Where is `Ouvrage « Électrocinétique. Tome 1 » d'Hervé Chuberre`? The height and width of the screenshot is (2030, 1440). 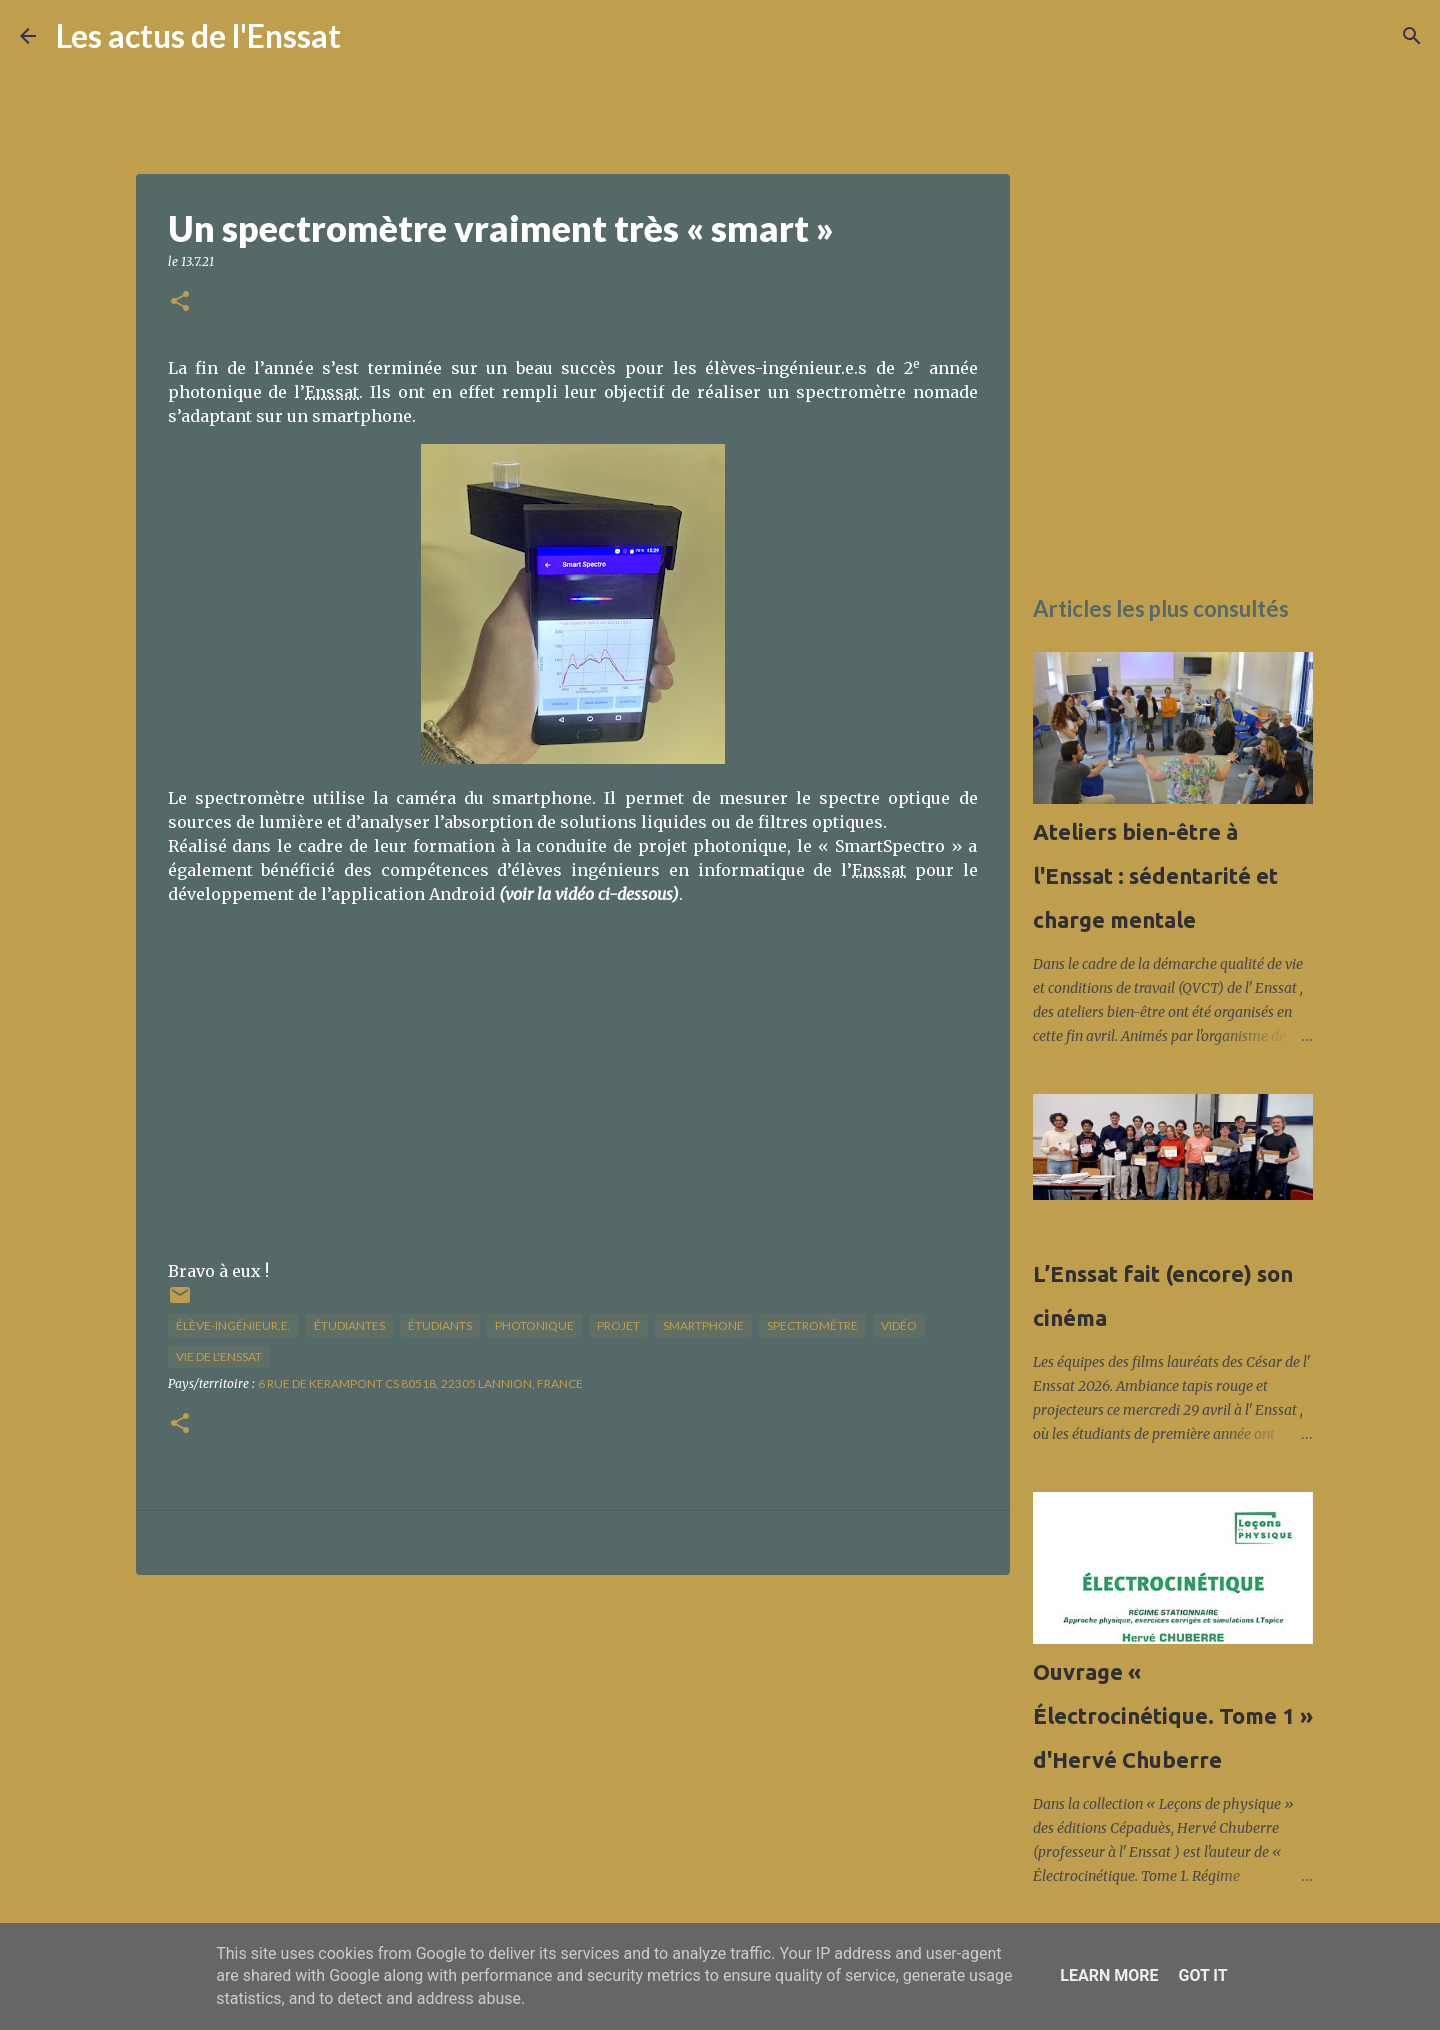
Ouvrage « Électrocinétique. Tome 1 » d'Hervé Chuberre is located at coordinates (1173, 1715).